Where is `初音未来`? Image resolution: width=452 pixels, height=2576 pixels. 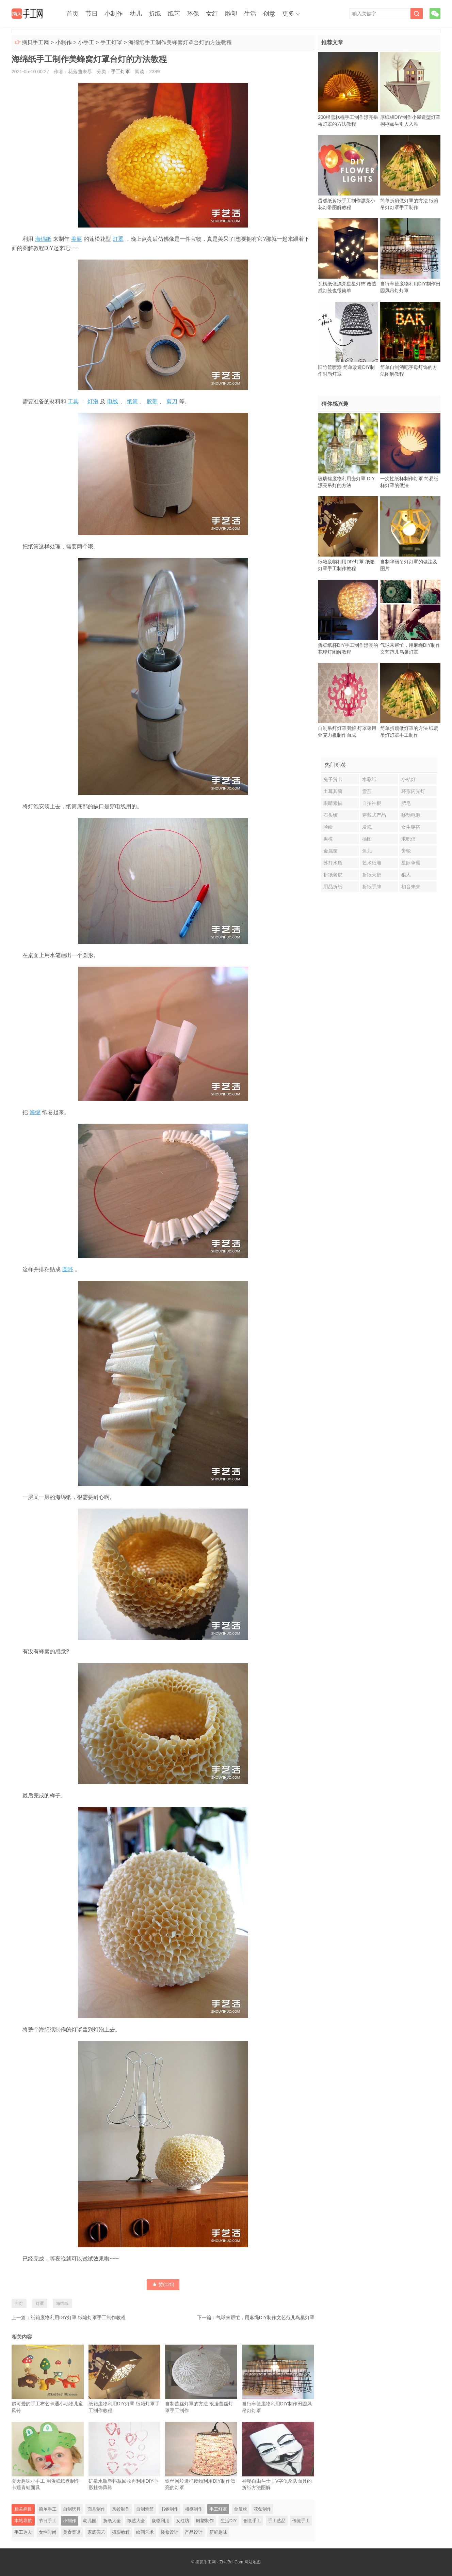
初音未来 is located at coordinates (410, 886).